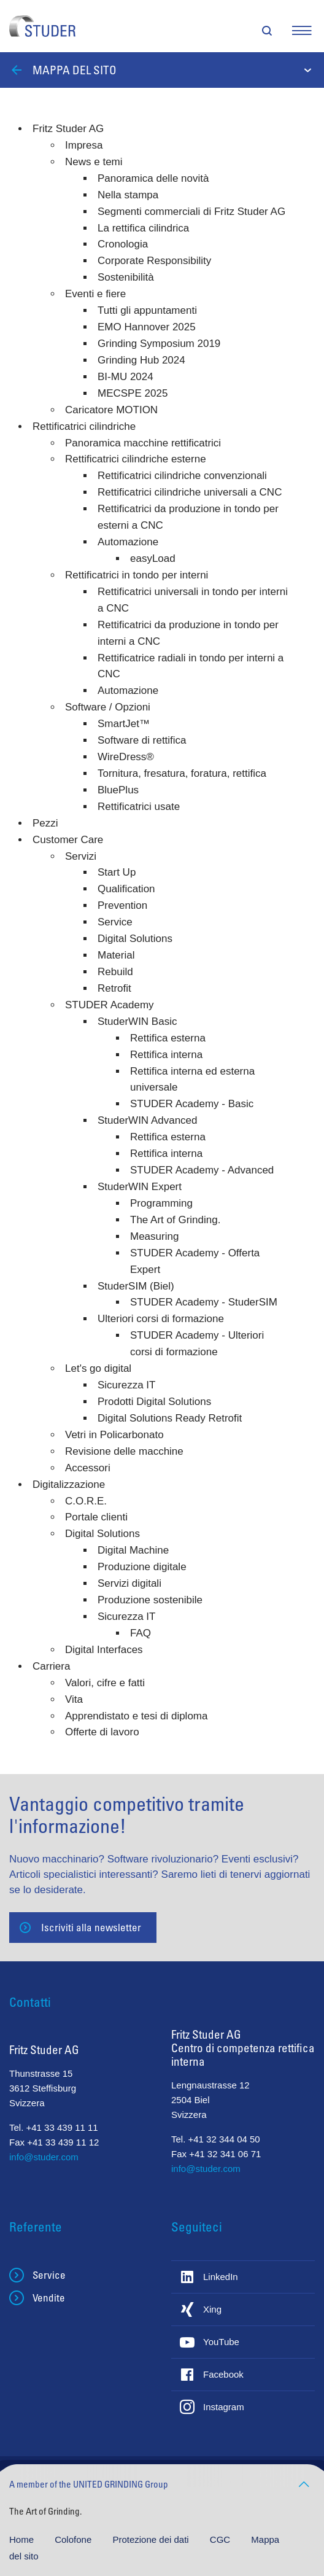  What do you see at coordinates (74, 2539) in the screenshot?
I see `Colofone` at bounding box center [74, 2539].